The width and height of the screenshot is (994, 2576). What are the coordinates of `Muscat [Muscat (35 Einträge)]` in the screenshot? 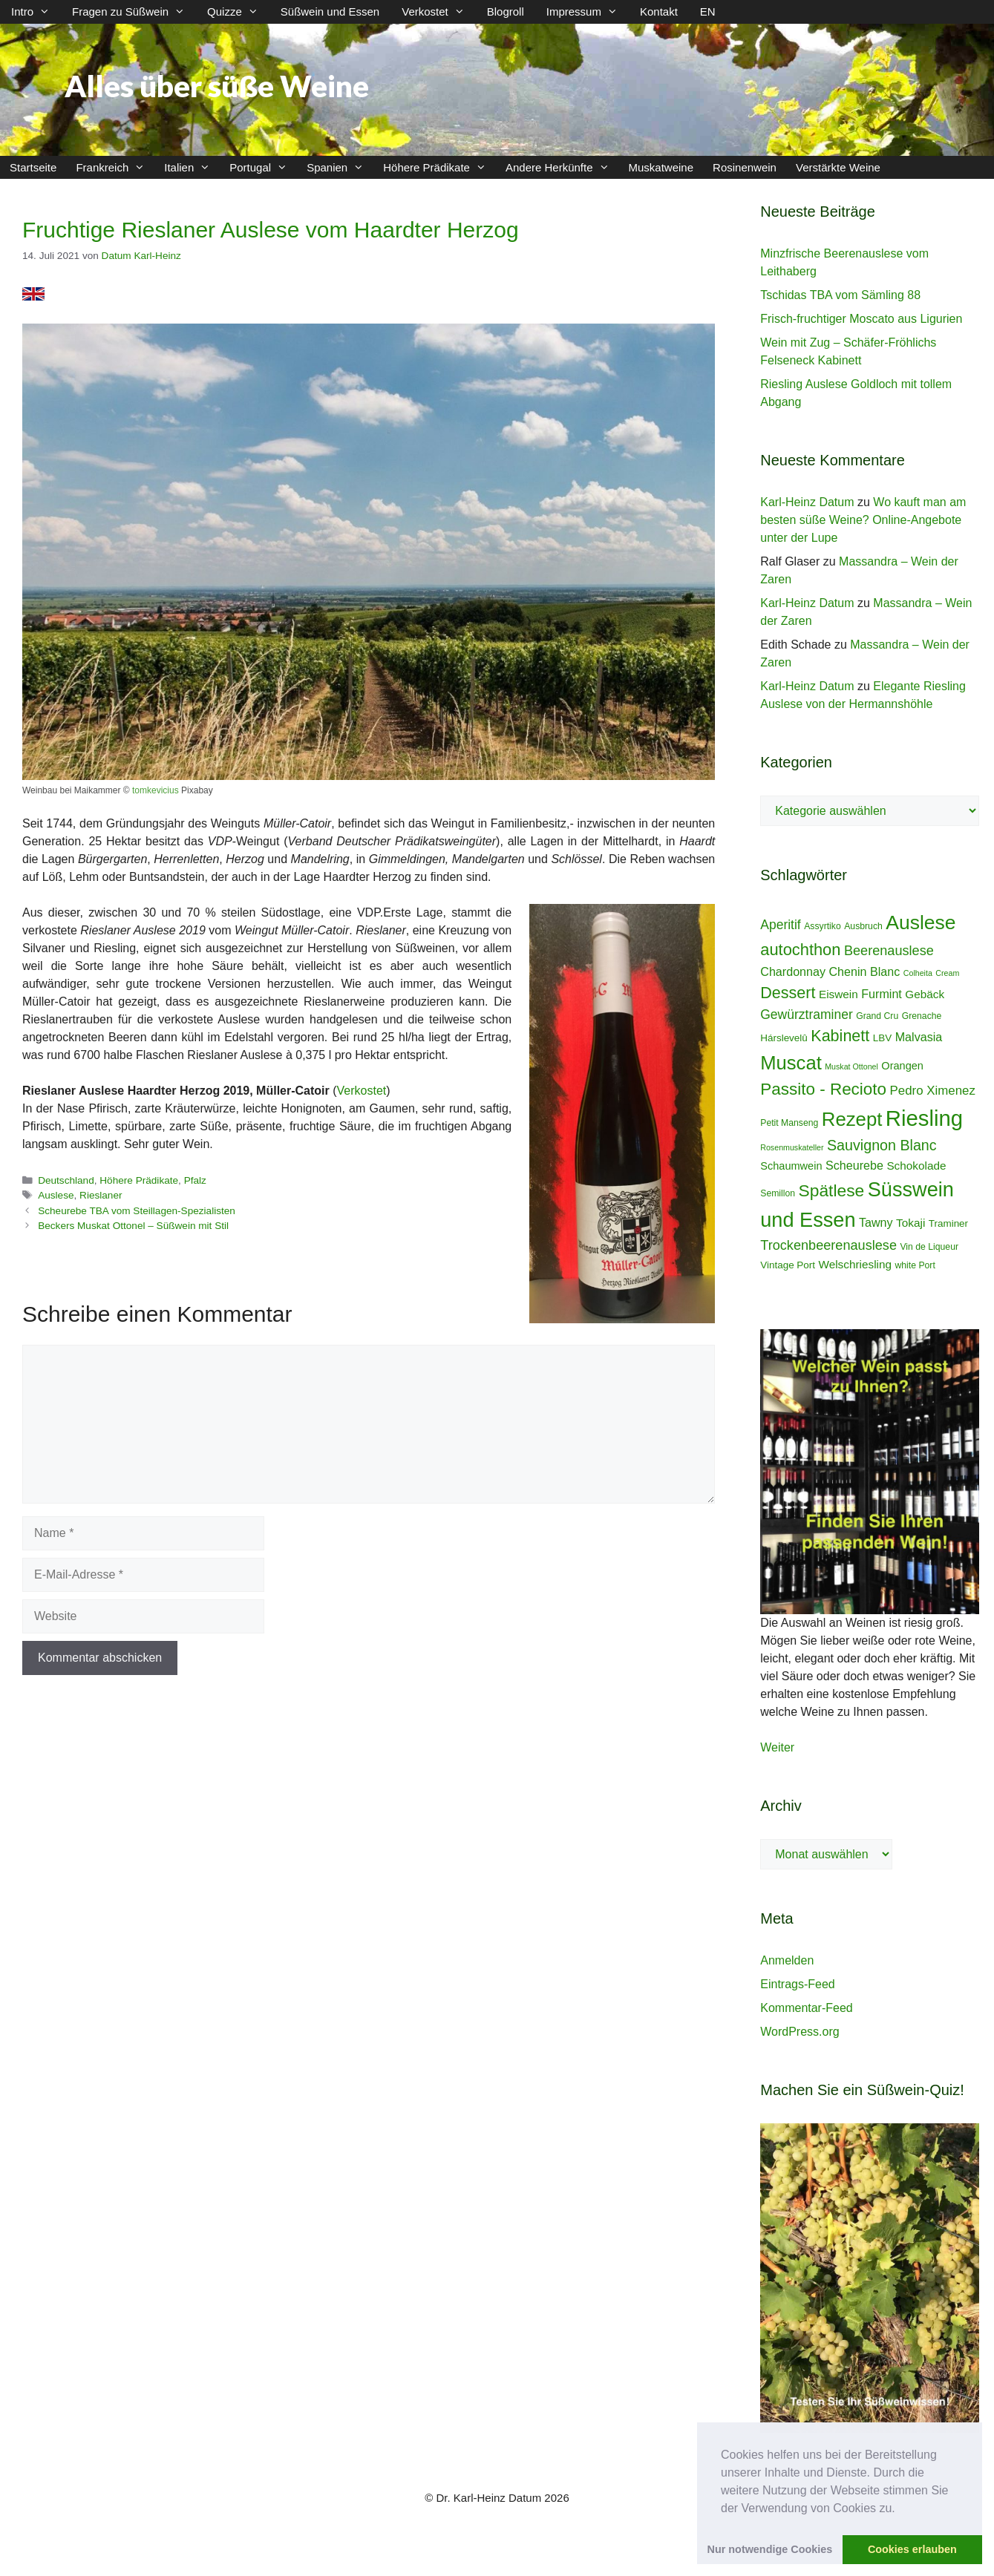 It's located at (791, 1062).